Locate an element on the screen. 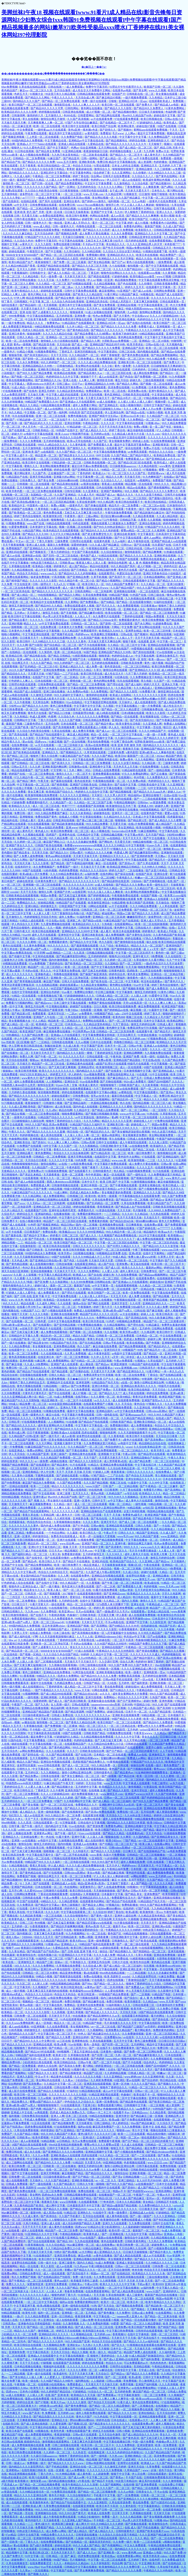 This screenshot has width=188, height=2576. 97精产国品一二三产区在线 is located at coordinates (62, 673).